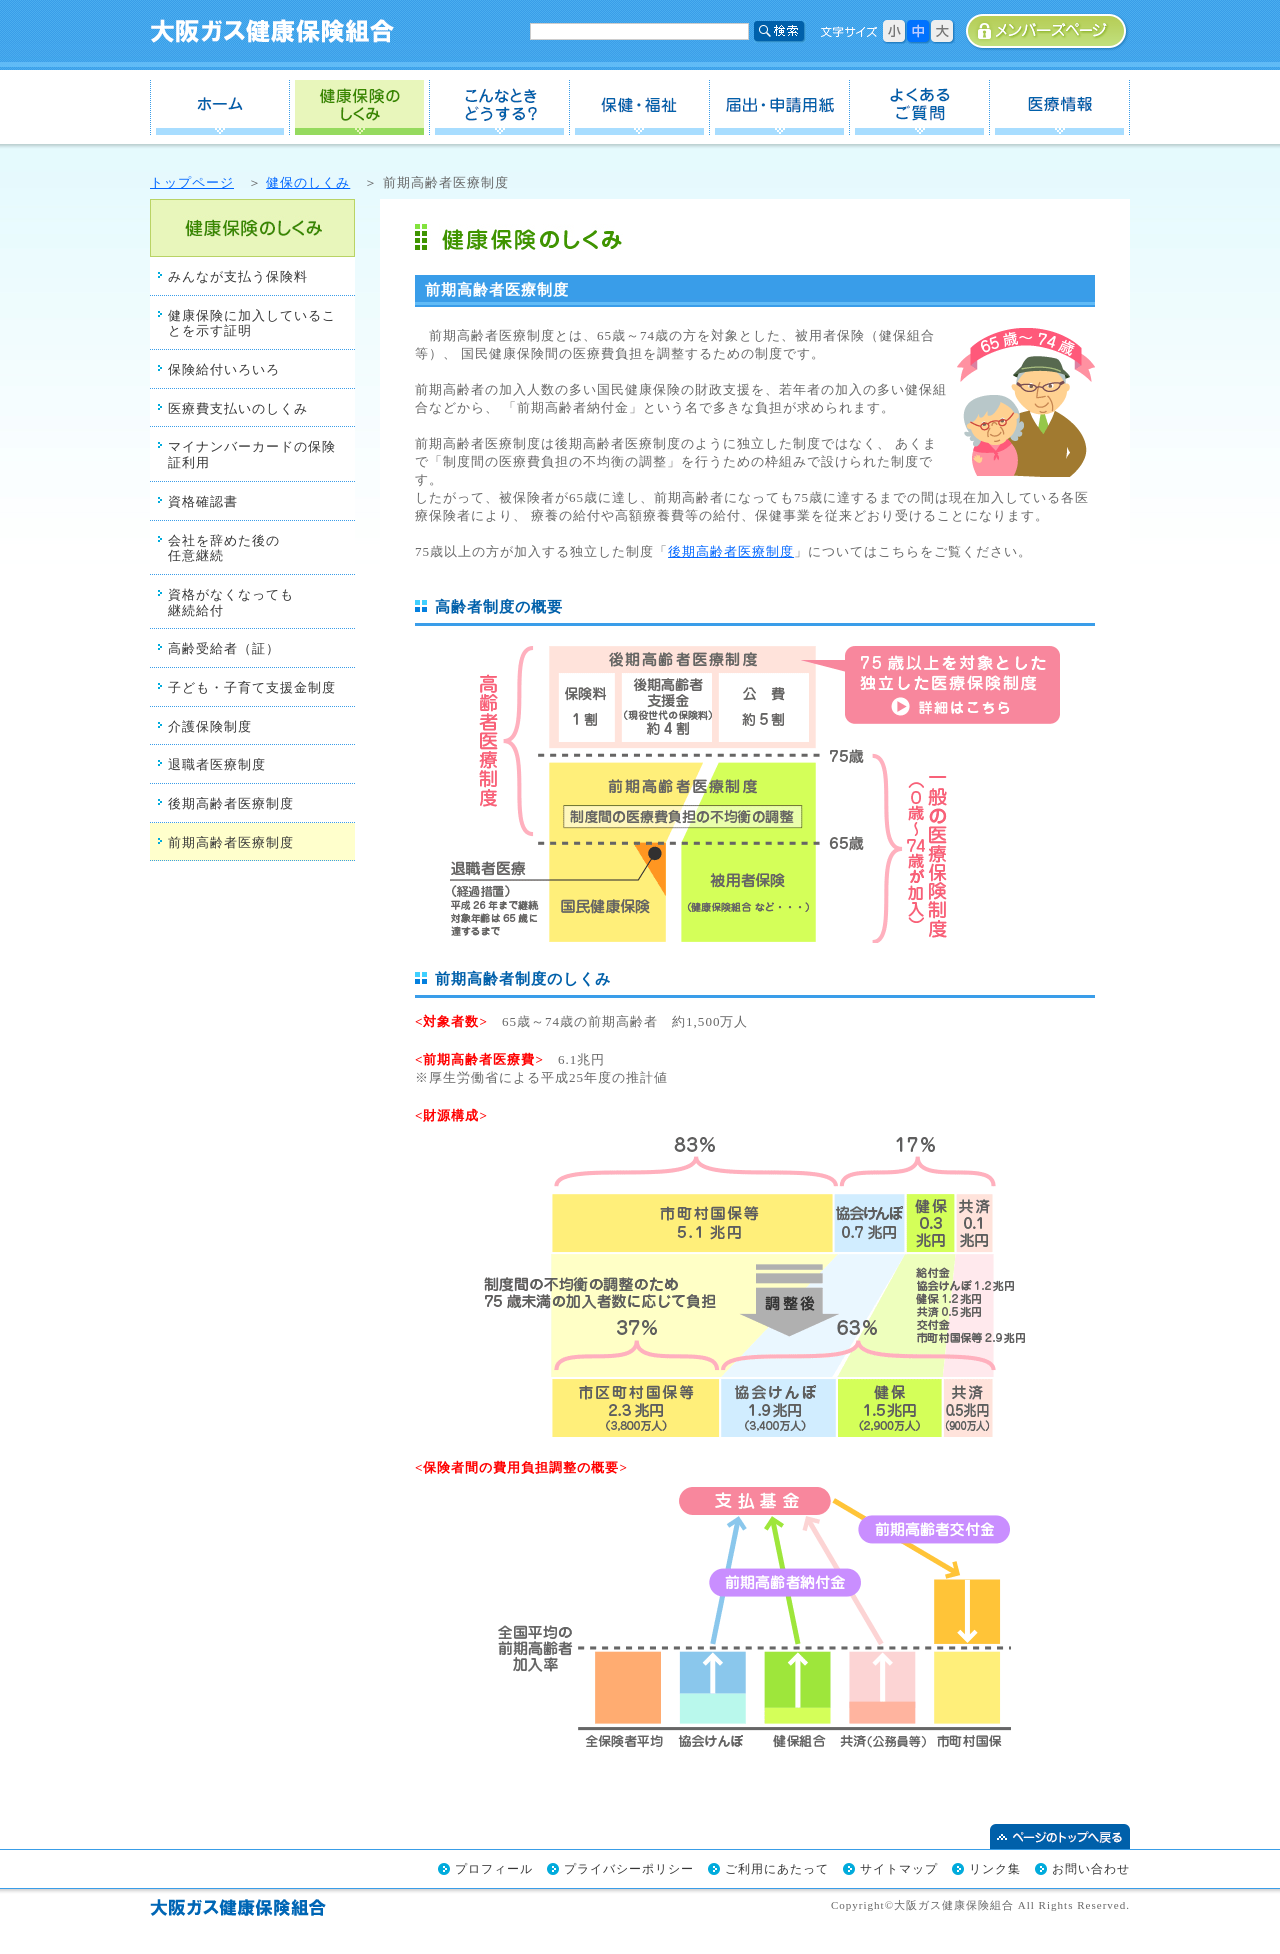 The height and width of the screenshot is (1954, 1280). Describe the element at coordinates (252, 323) in the screenshot. I see `健康保険に加入していることを示す証明` at that location.